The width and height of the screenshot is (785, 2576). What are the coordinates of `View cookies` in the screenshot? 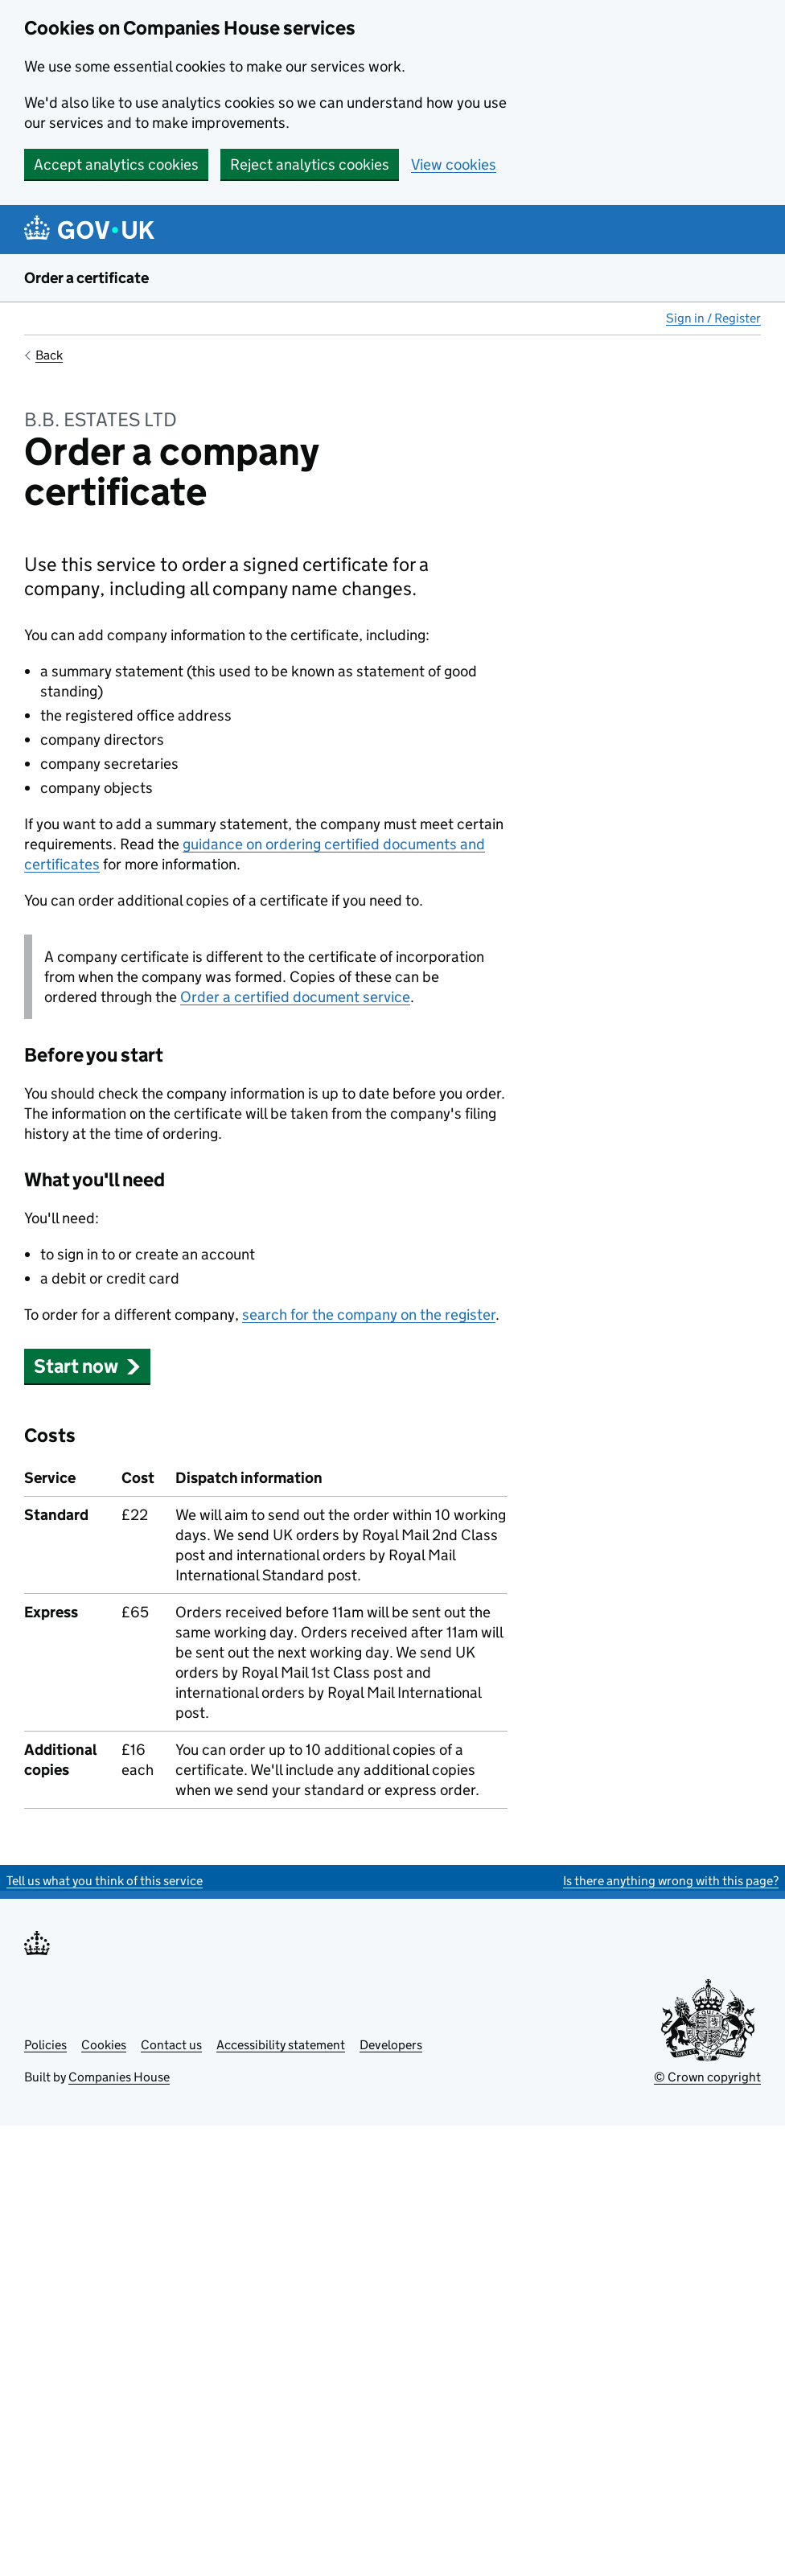 It's located at (453, 164).